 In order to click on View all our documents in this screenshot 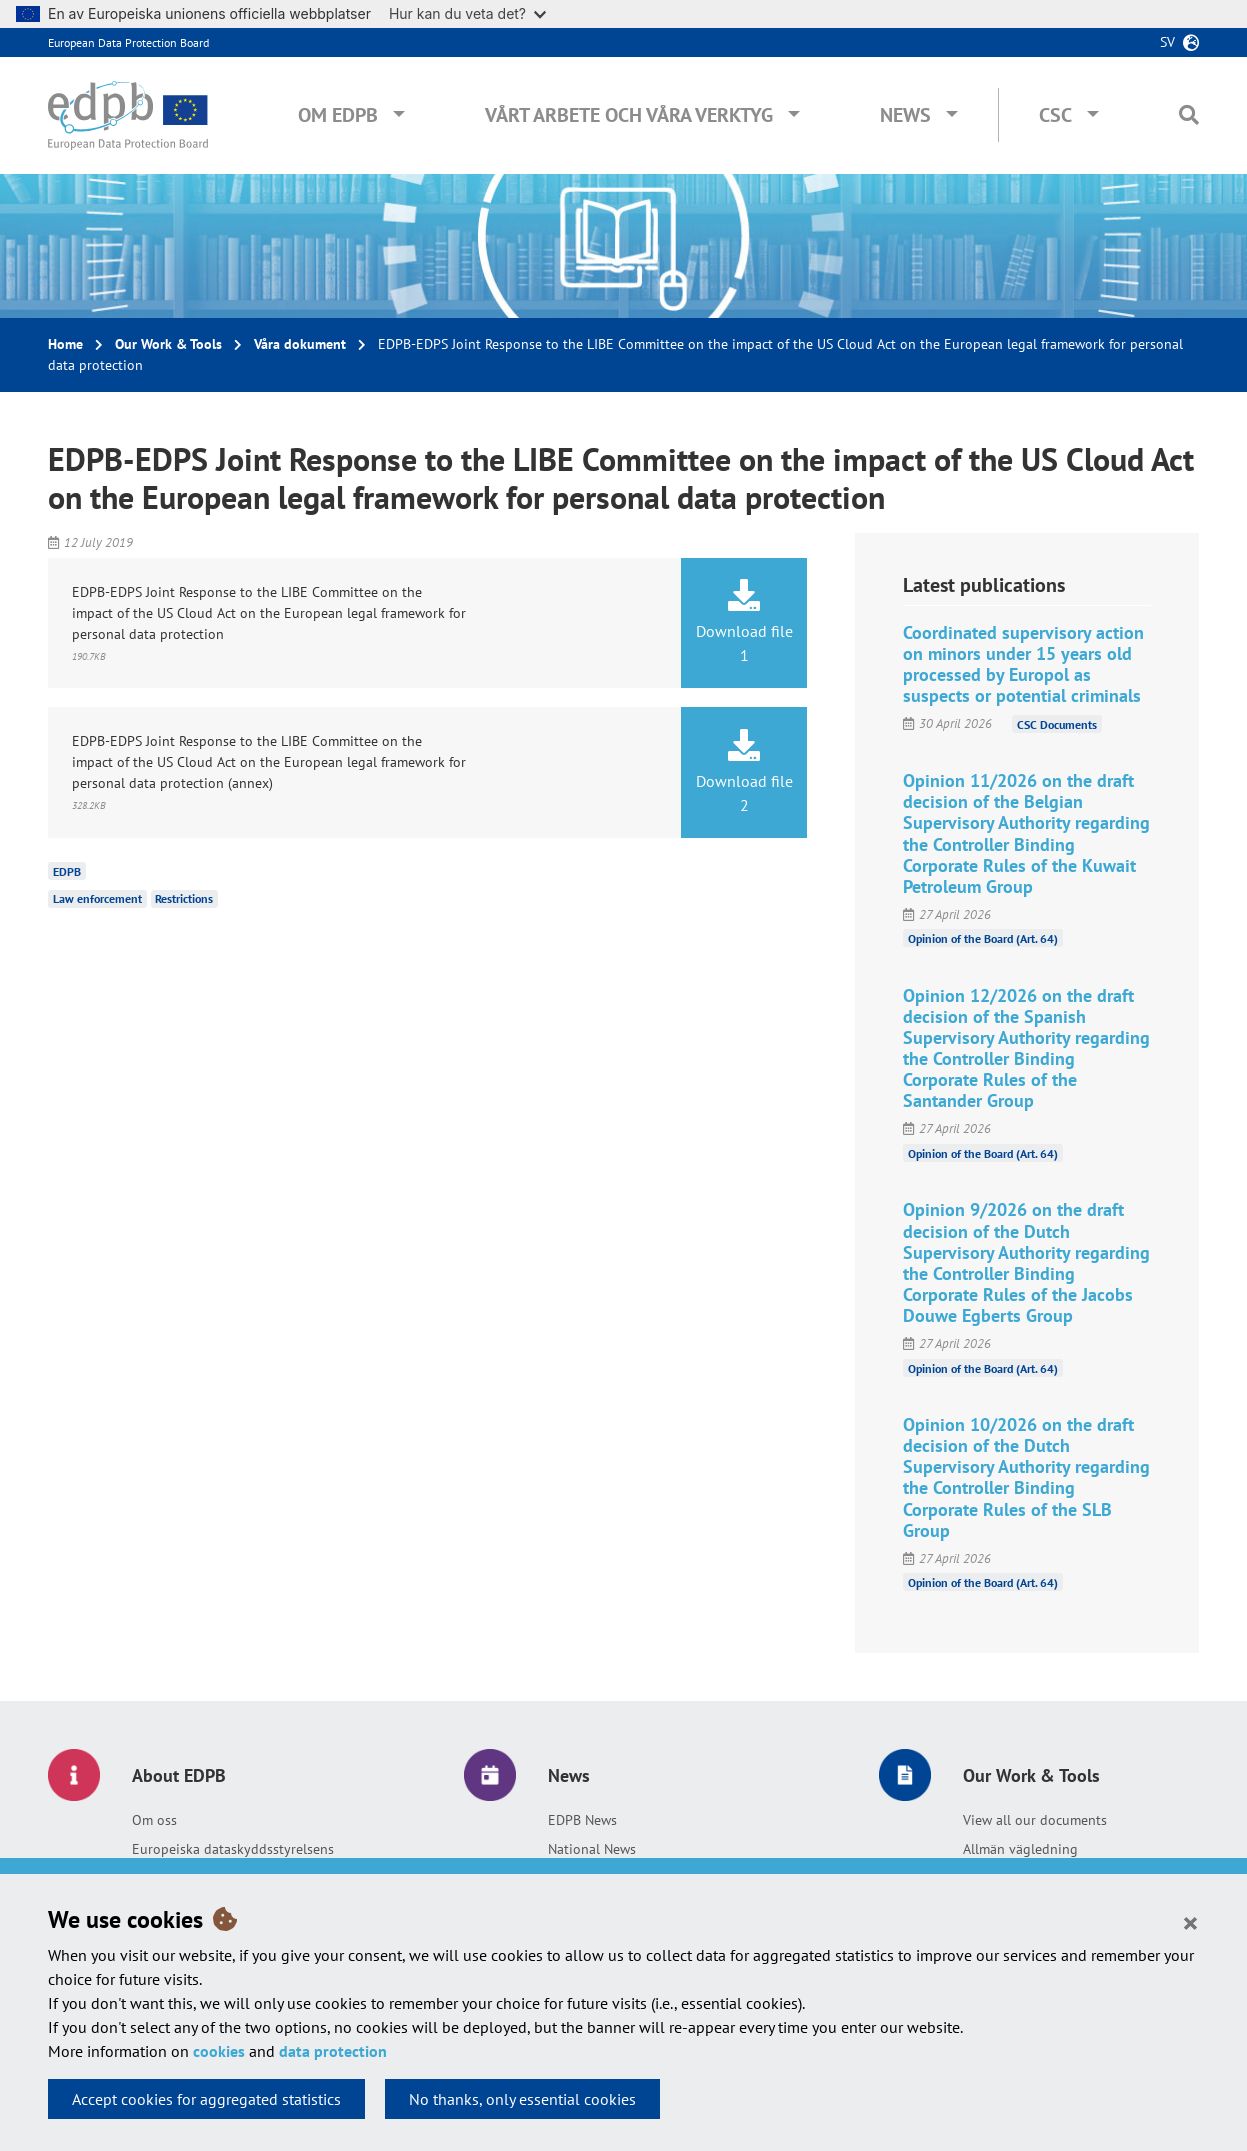, I will do `click(1035, 1820)`.